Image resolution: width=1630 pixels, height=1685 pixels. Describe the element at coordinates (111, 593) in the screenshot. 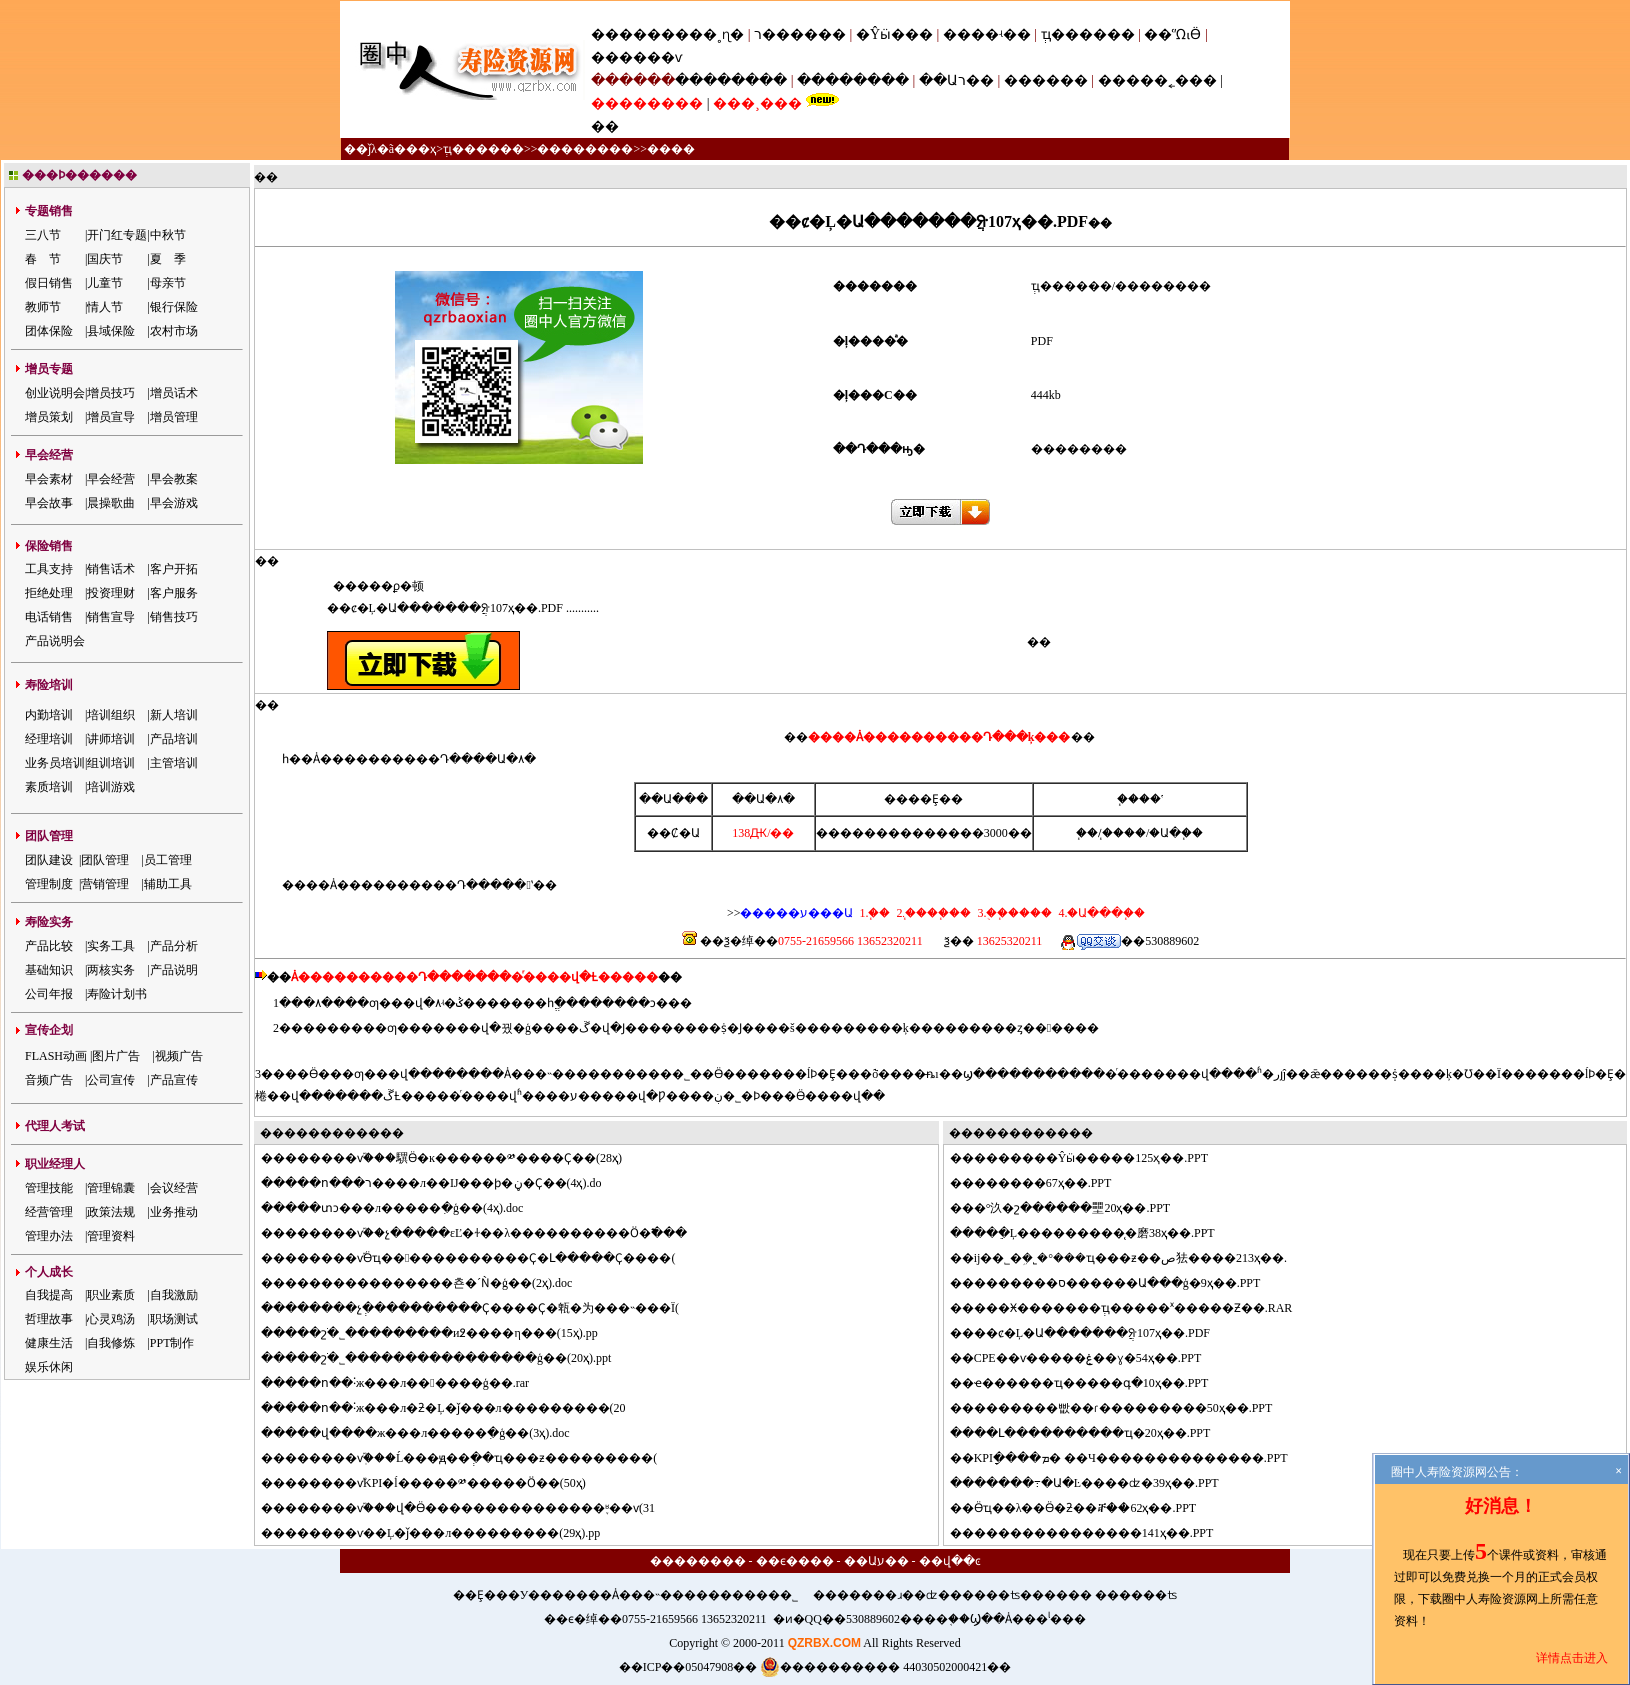

I see `投资理财` at that location.